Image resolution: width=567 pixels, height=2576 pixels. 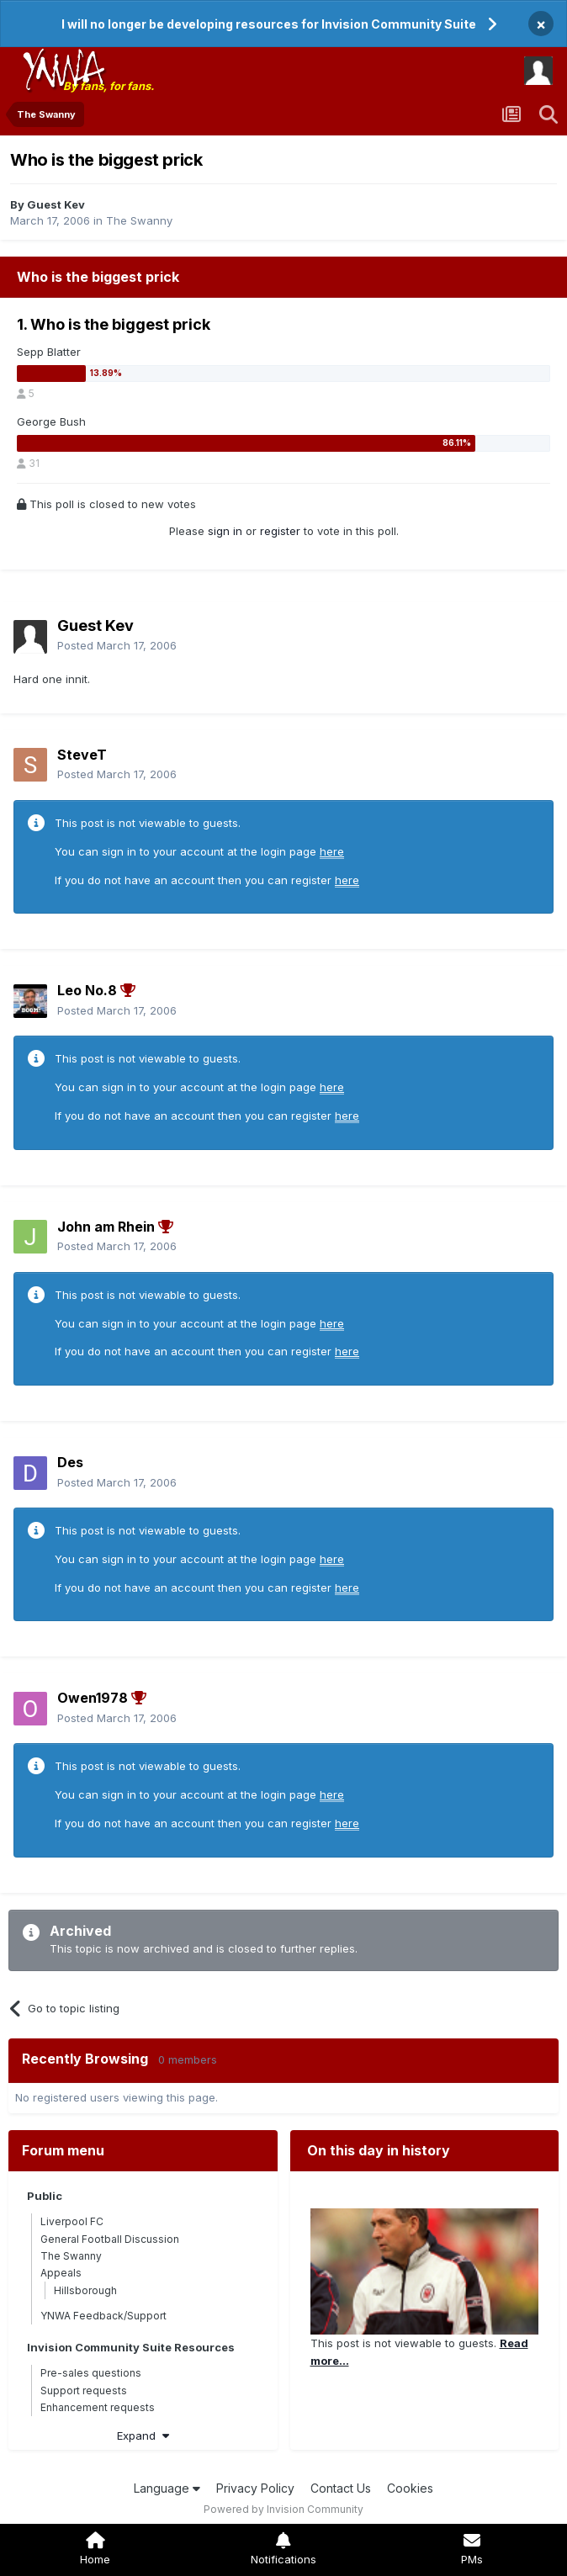 What do you see at coordinates (90, 2373) in the screenshot?
I see `Pre-sales questions` at bounding box center [90, 2373].